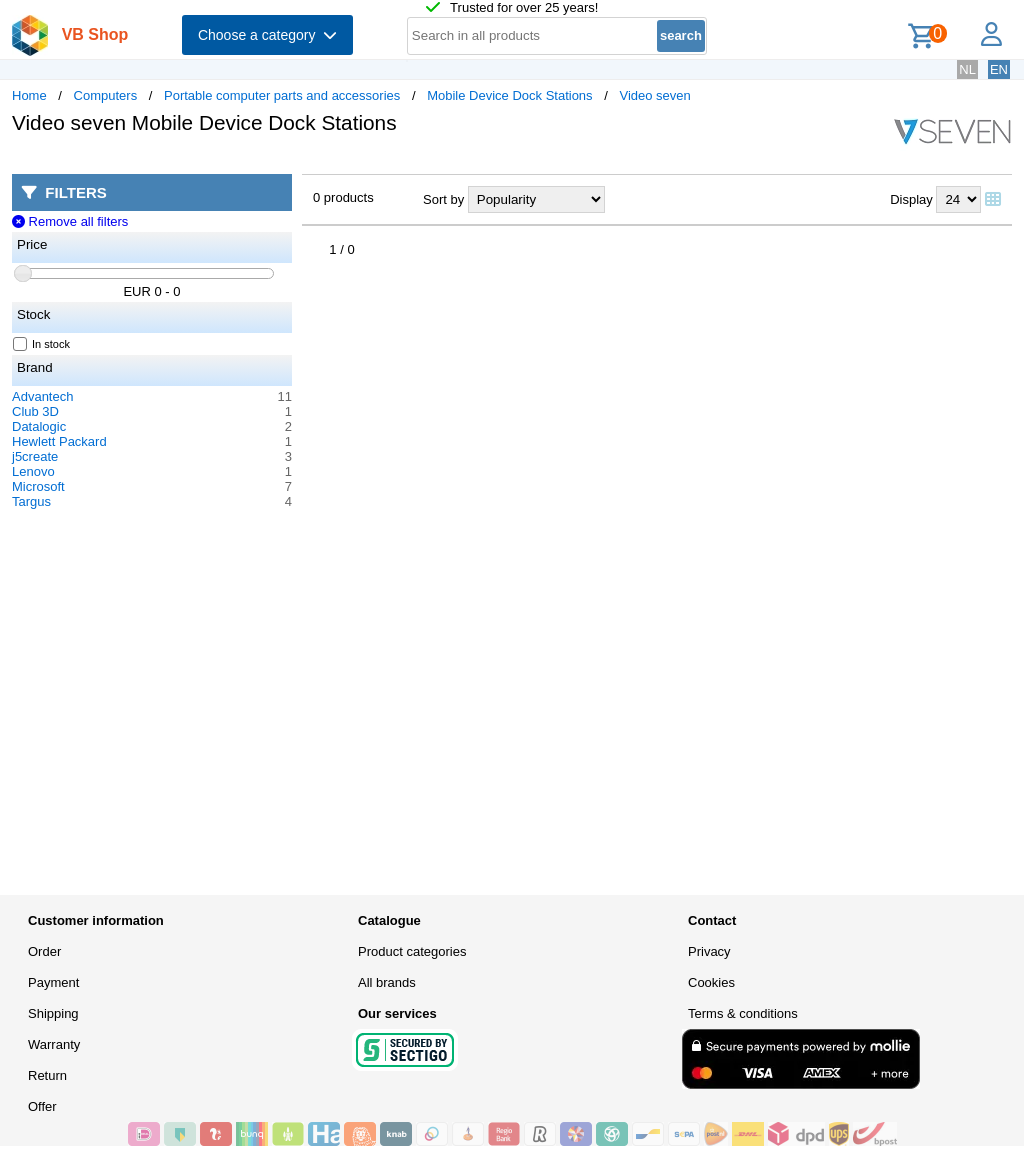 The image size is (1024, 1161). I want to click on Product categories, so click(412, 951).